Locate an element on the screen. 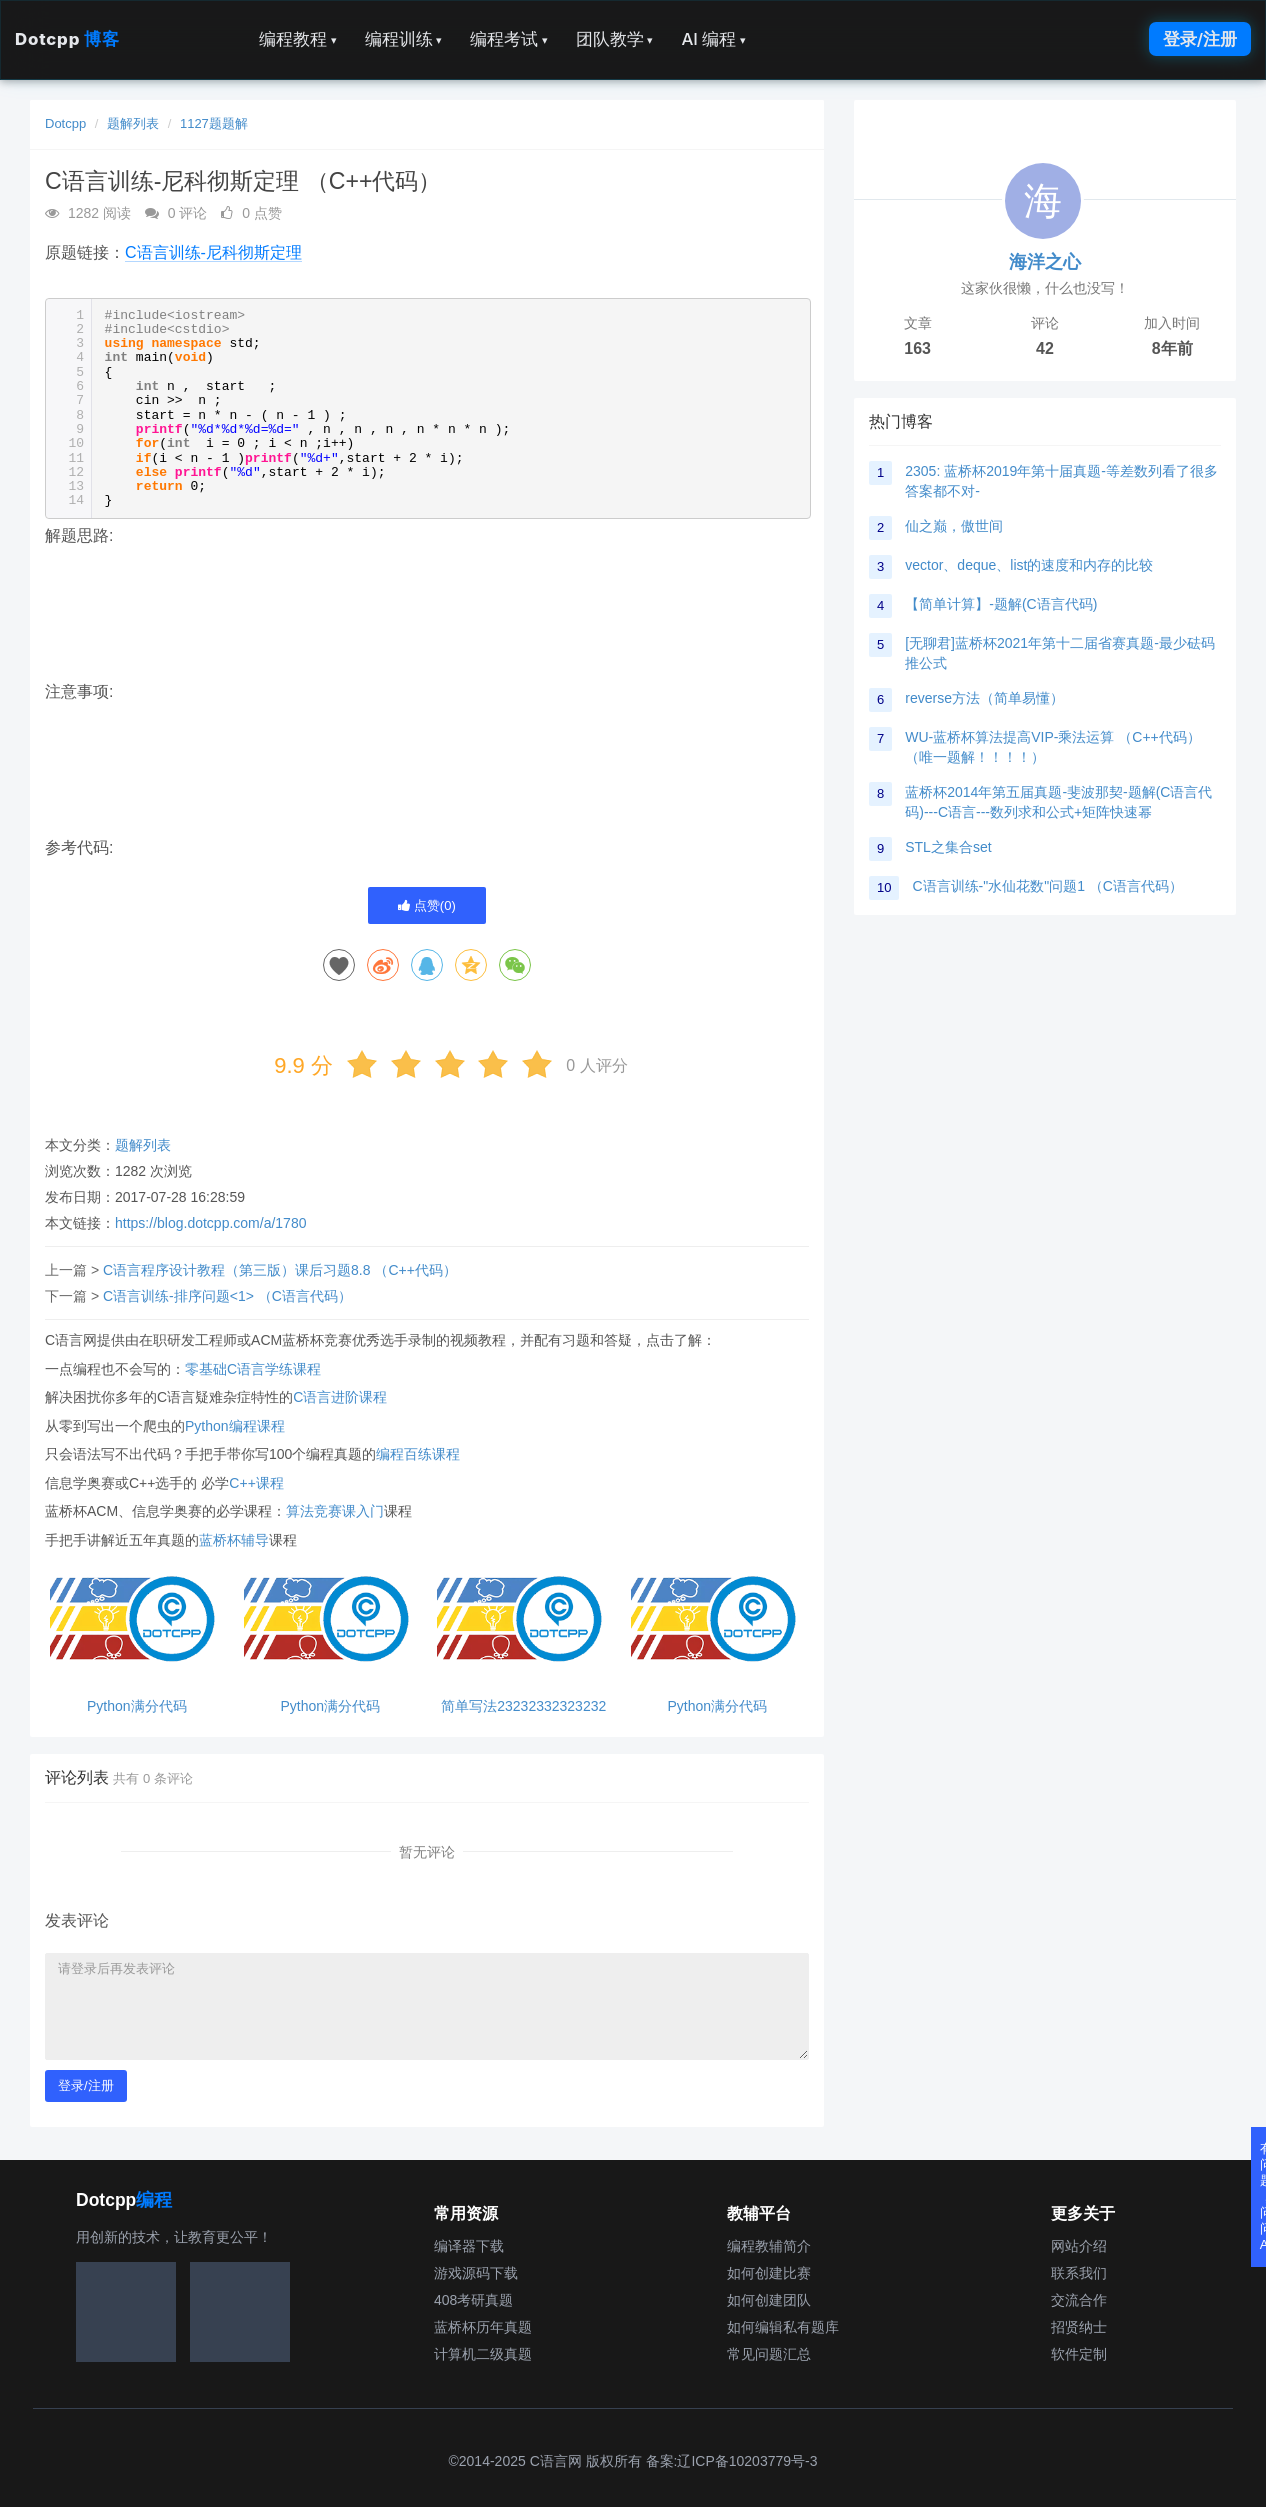 This screenshot has width=1266, height=2507. Dotcpp is located at coordinates (67, 39).